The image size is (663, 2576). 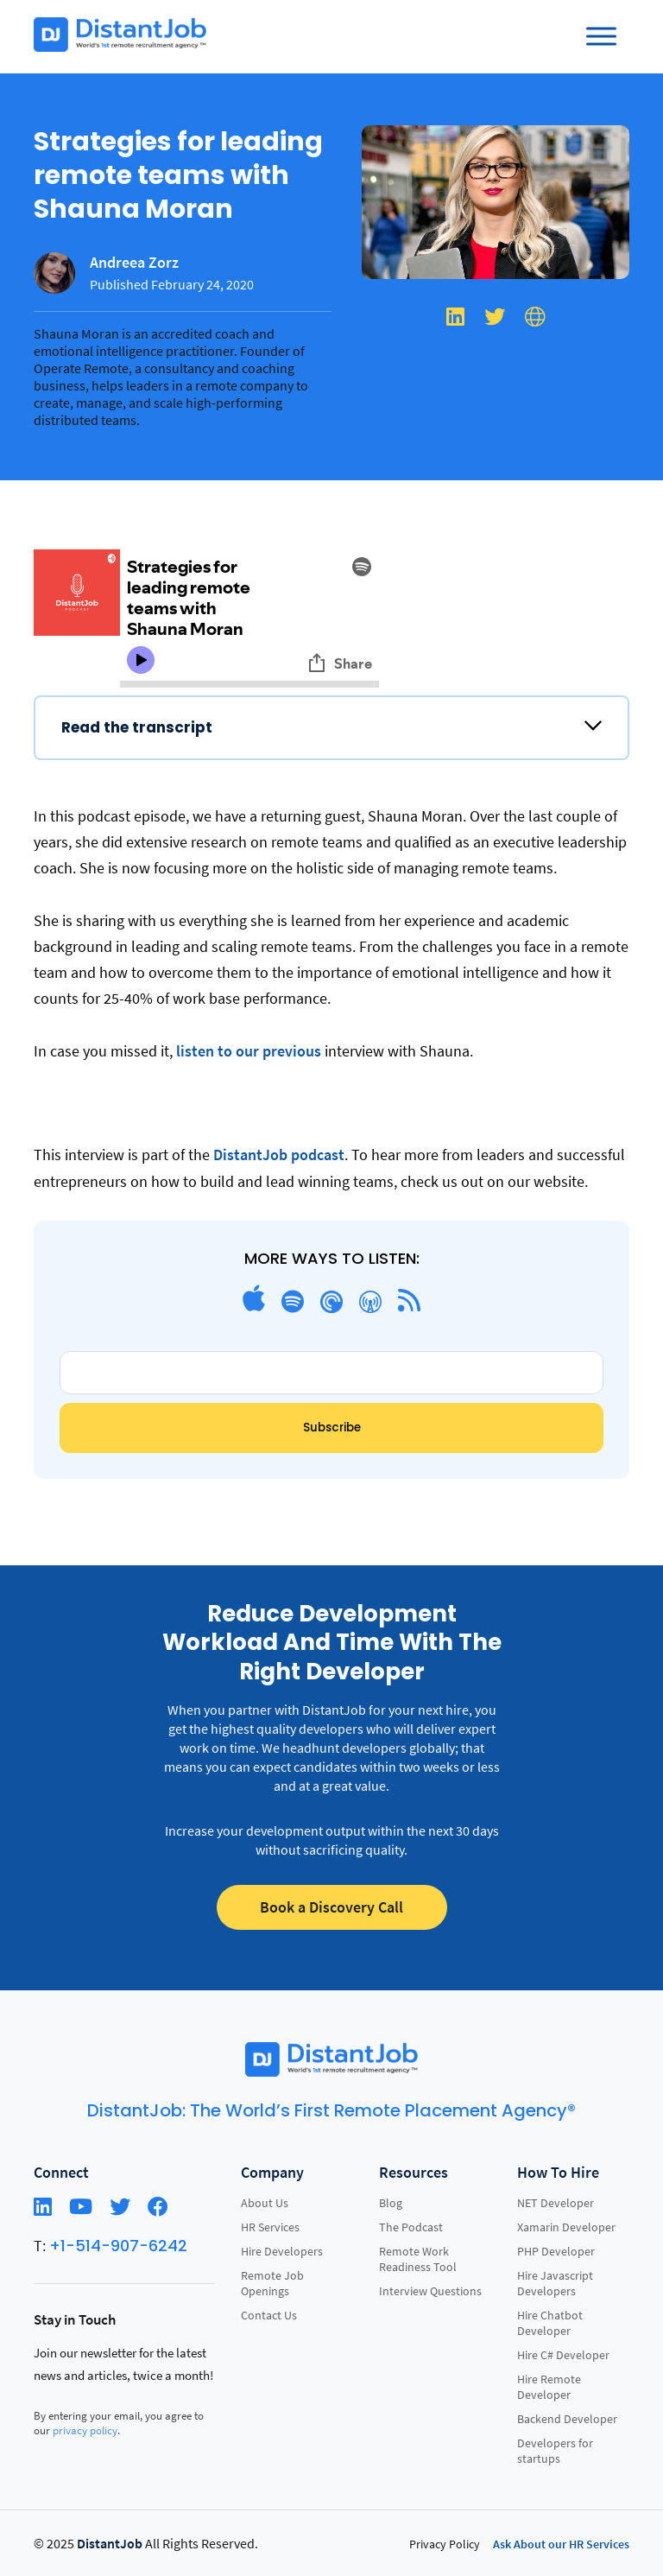 What do you see at coordinates (418, 2259) in the screenshot?
I see `Remote Work Readiness Tool` at bounding box center [418, 2259].